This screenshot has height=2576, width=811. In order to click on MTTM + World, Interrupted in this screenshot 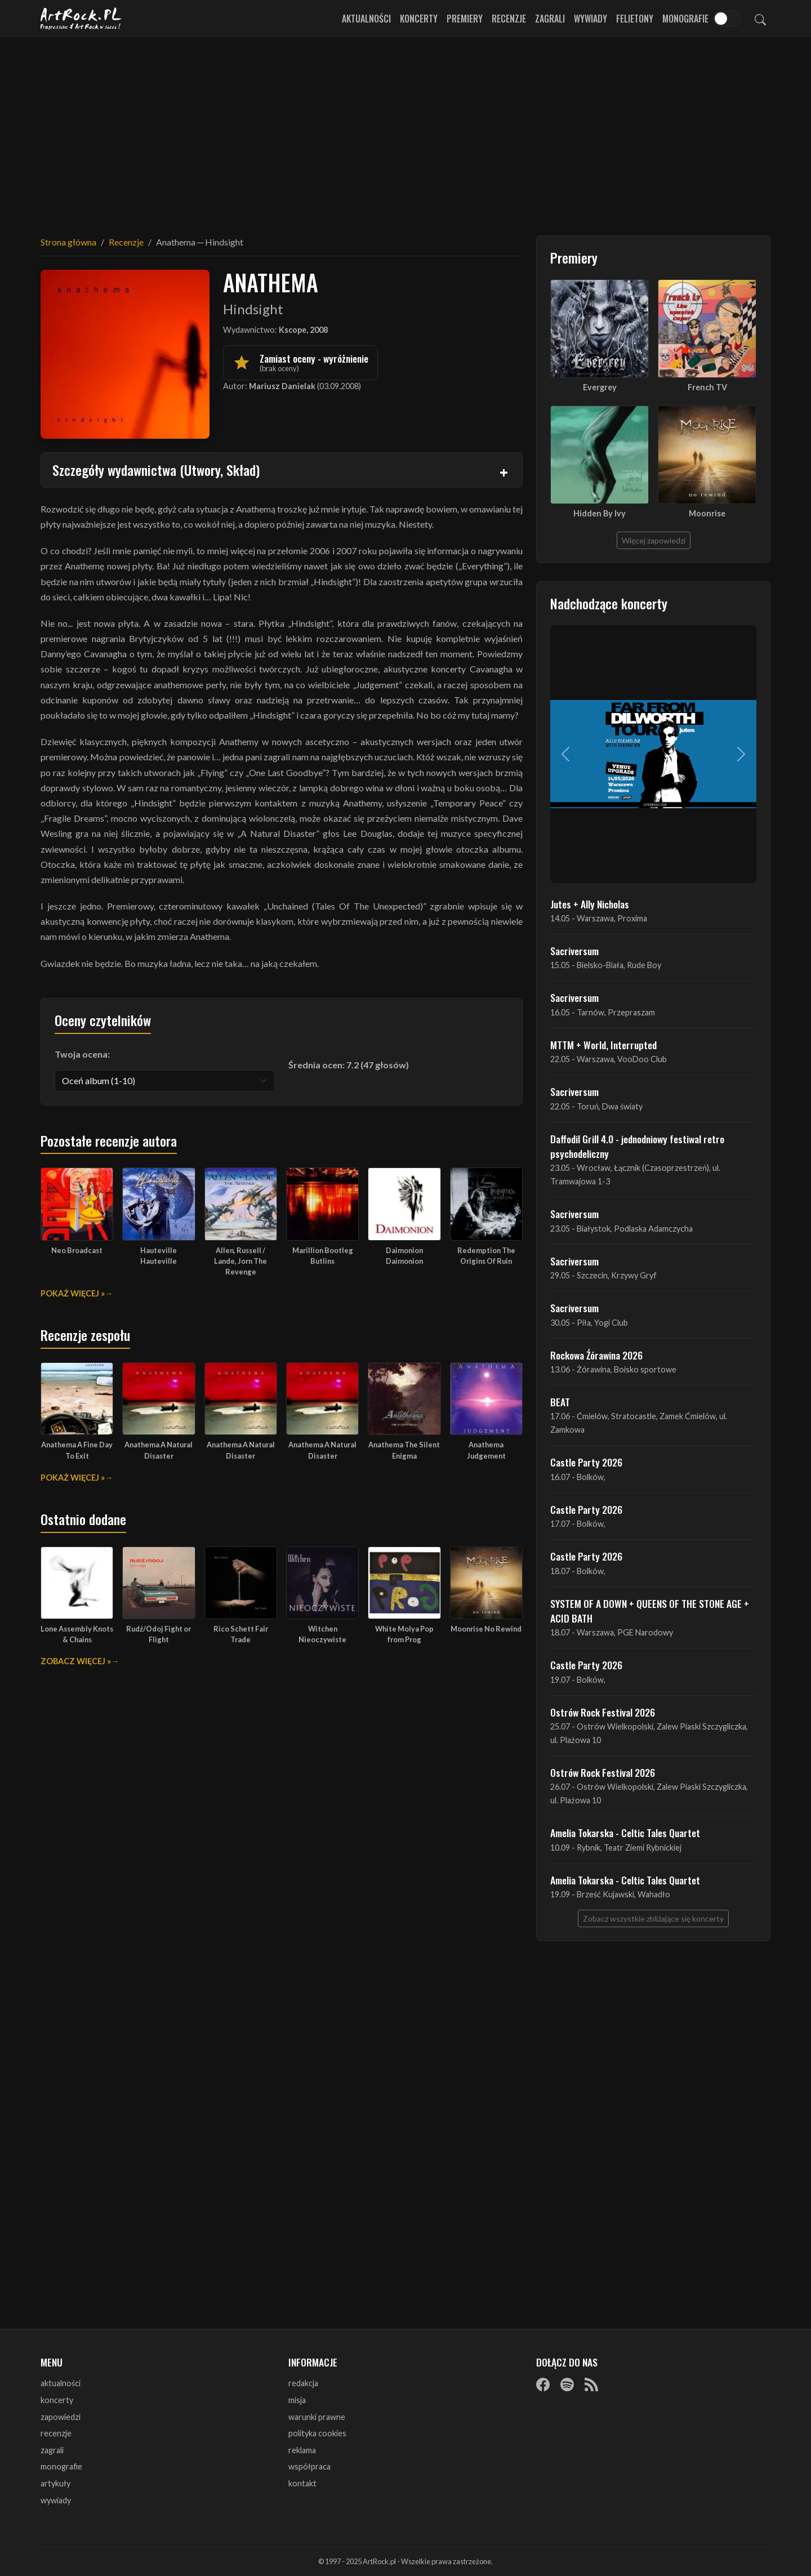, I will do `click(603, 1044)`.